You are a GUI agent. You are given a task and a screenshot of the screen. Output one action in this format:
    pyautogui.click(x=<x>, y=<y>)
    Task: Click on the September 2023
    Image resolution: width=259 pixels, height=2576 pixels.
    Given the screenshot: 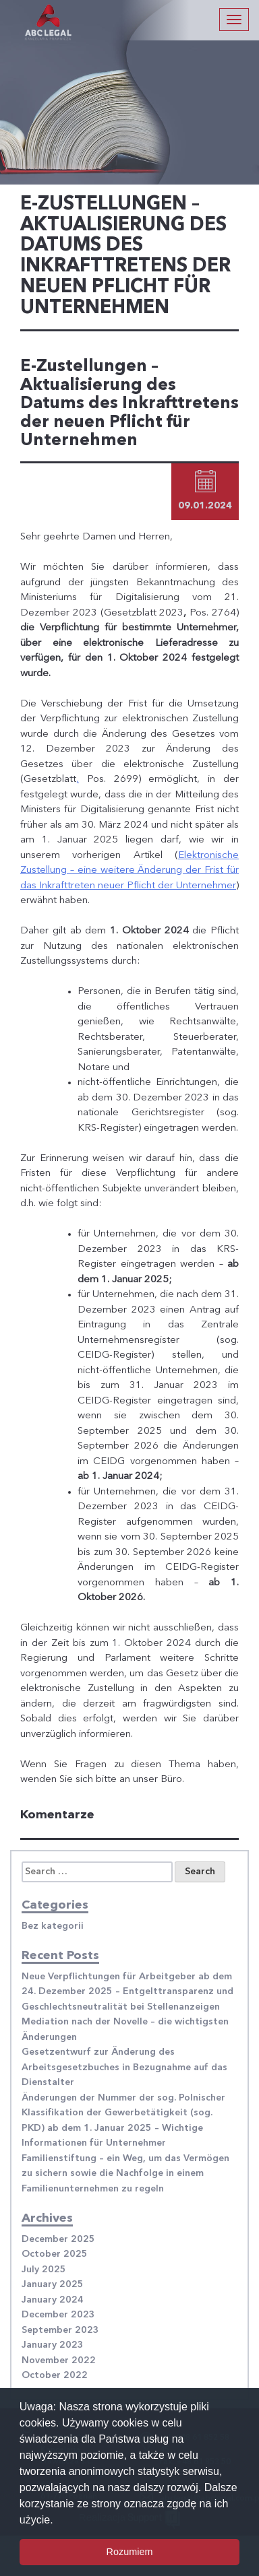 What is the action you would take?
    pyautogui.click(x=60, y=2330)
    